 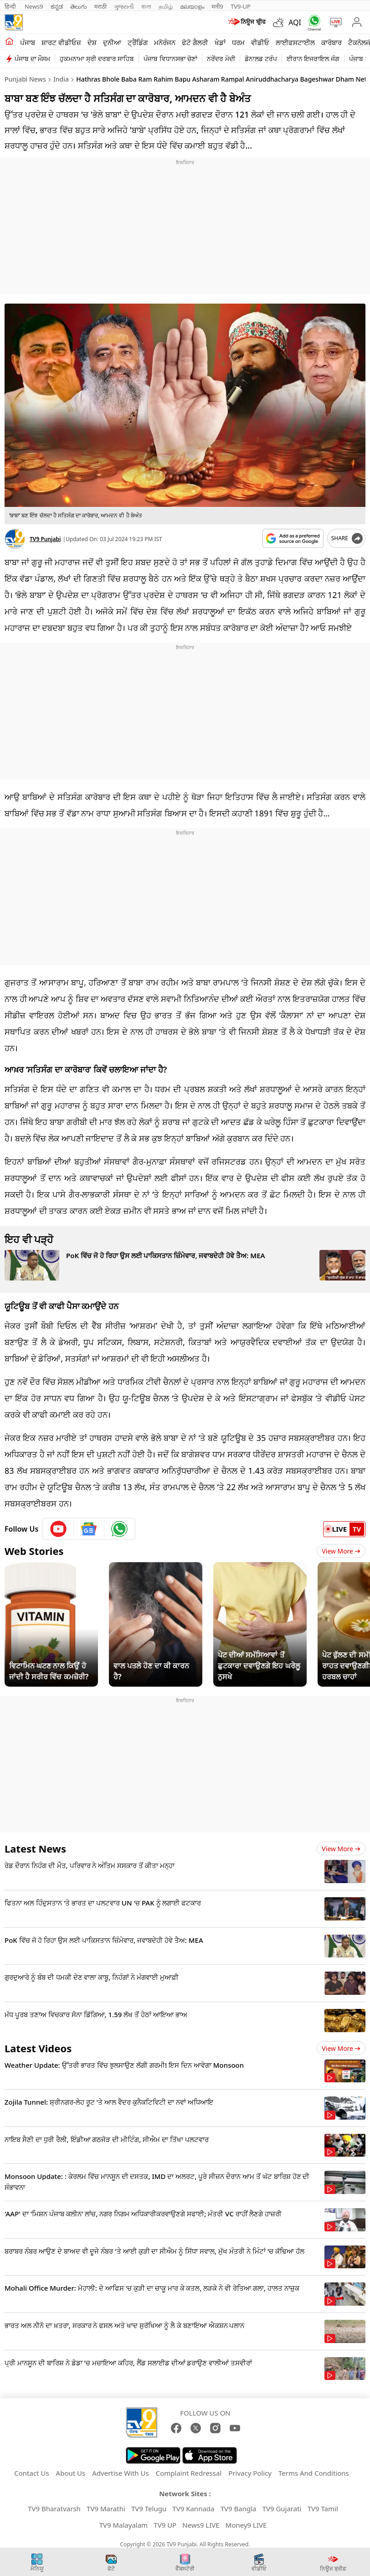 What do you see at coordinates (35, 1848) in the screenshot?
I see `Latest News` at bounding box center [35, 1848].